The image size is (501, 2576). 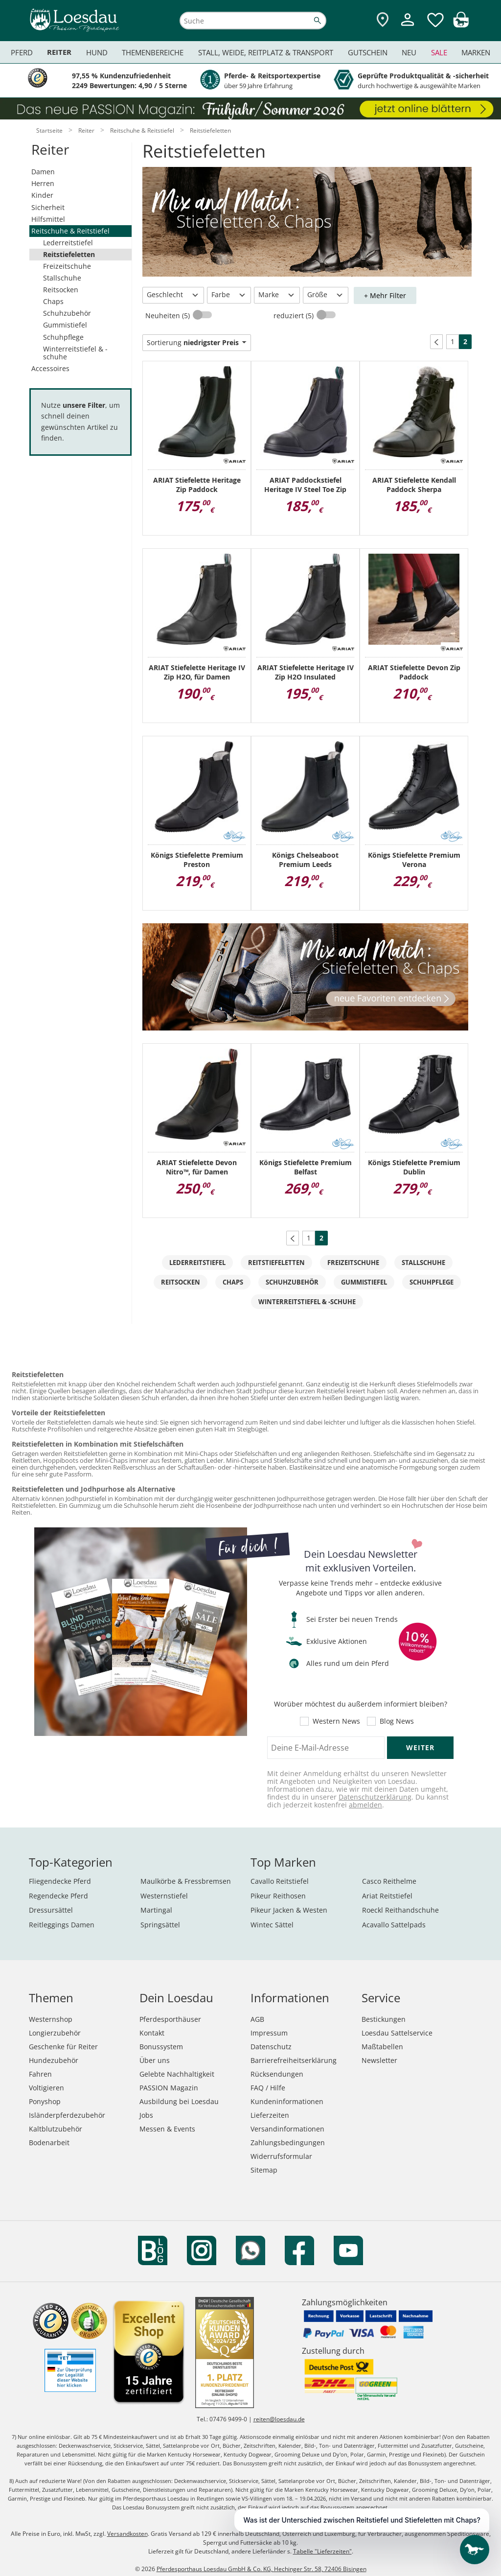 What do you see at coordinates (322, 2551) in the screenshot?
I see `Tabelle "Lieferzeiten"` at bounding box center [322, 2551].